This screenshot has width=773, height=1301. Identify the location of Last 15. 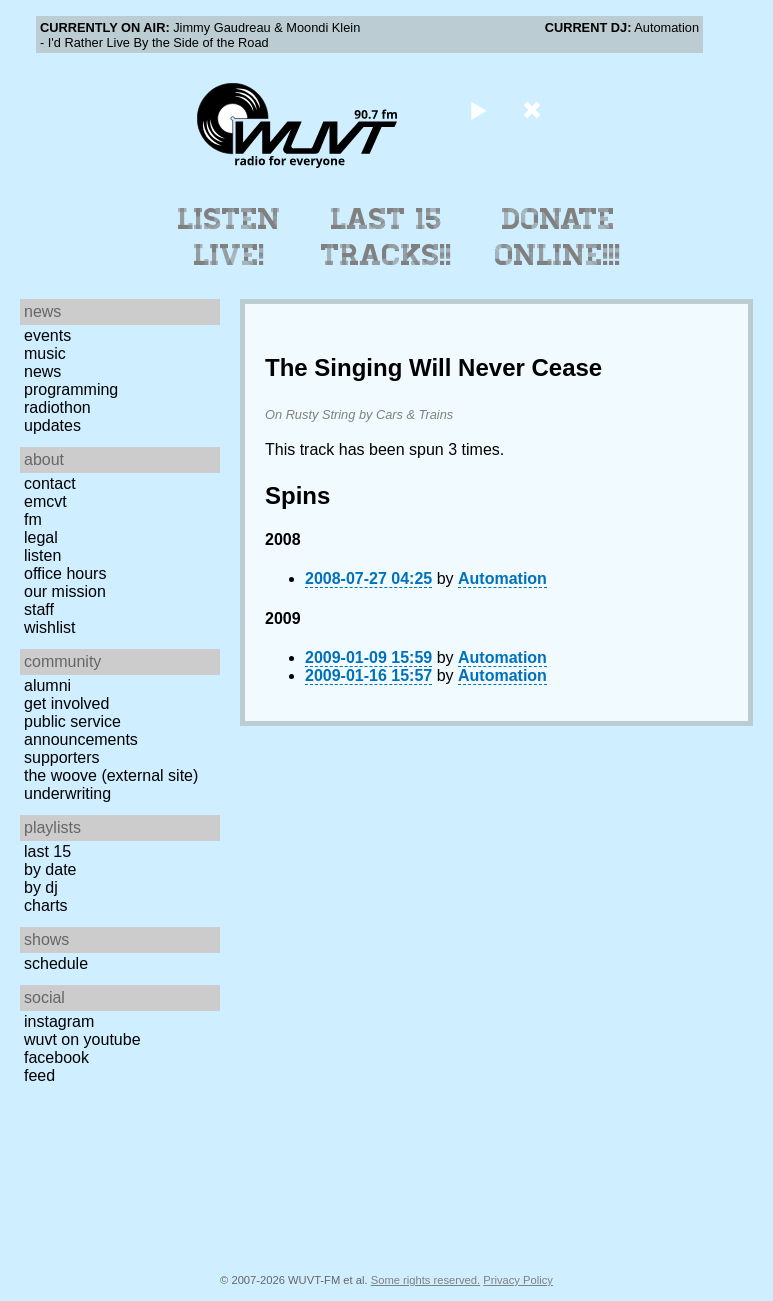
(47, 851).